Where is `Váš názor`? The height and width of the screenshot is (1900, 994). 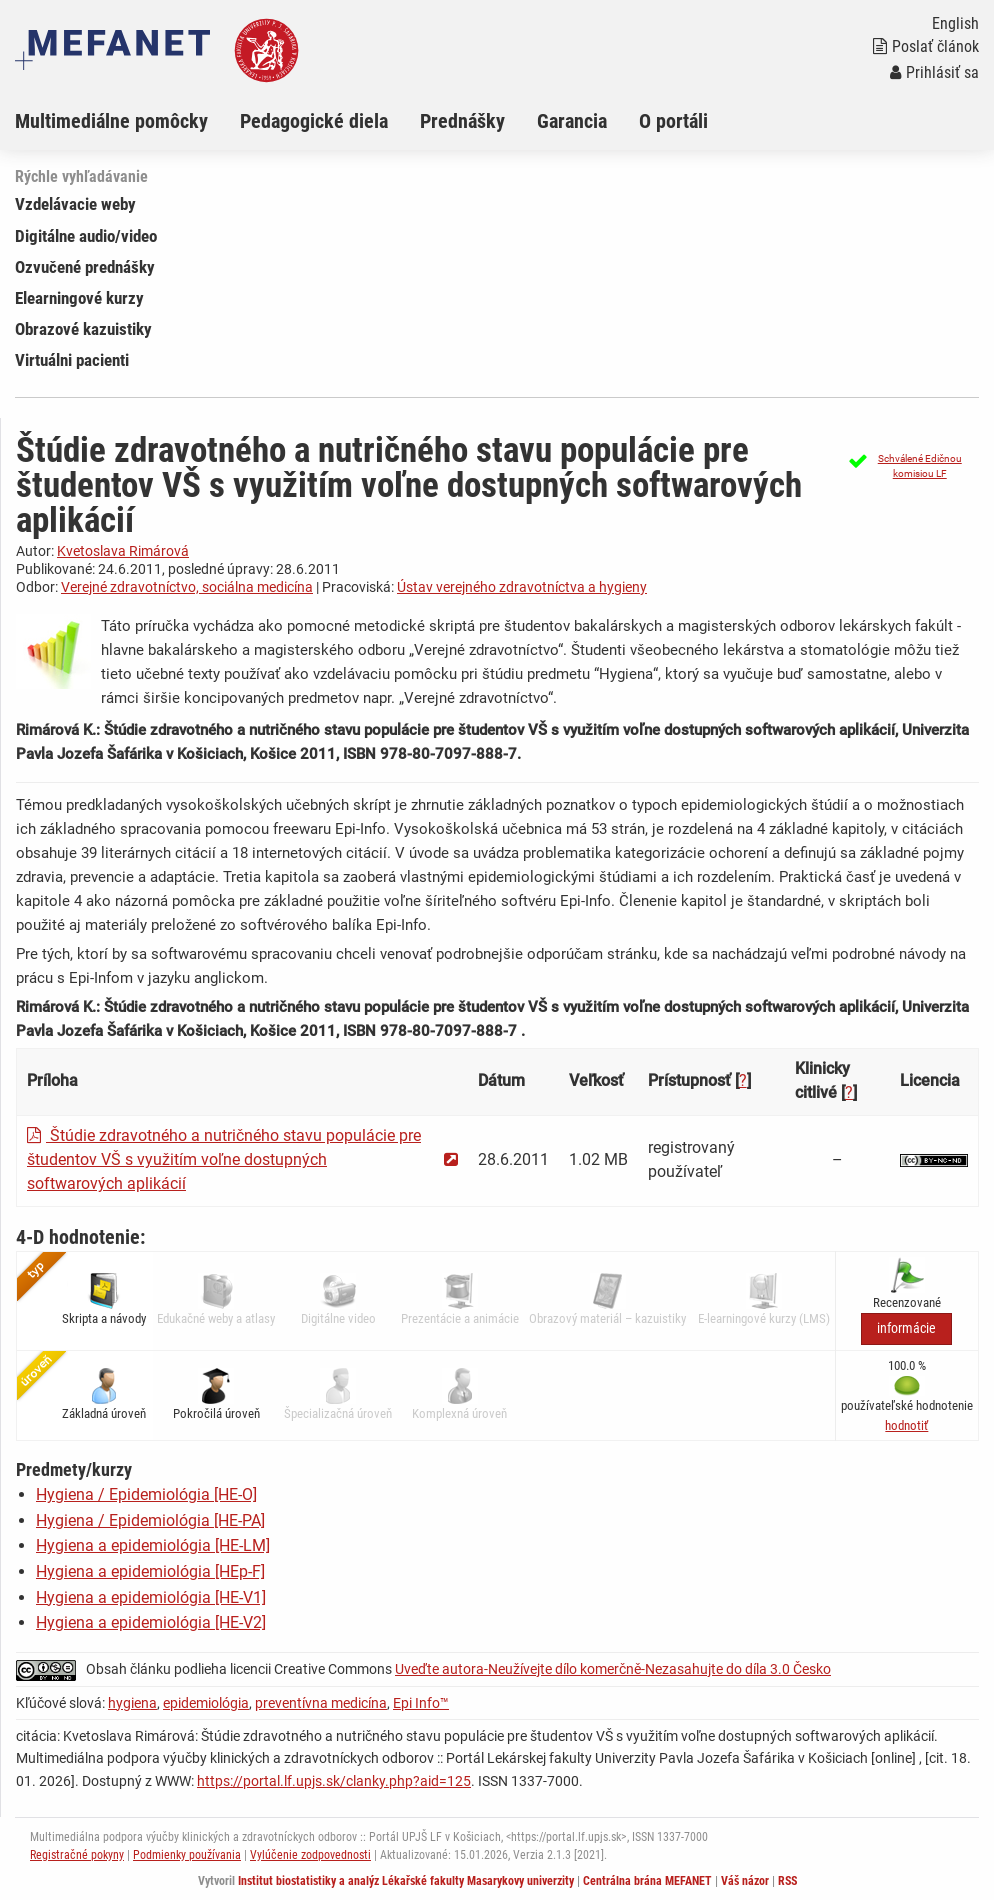
Váš názor is located at coordinates (745, 1881).